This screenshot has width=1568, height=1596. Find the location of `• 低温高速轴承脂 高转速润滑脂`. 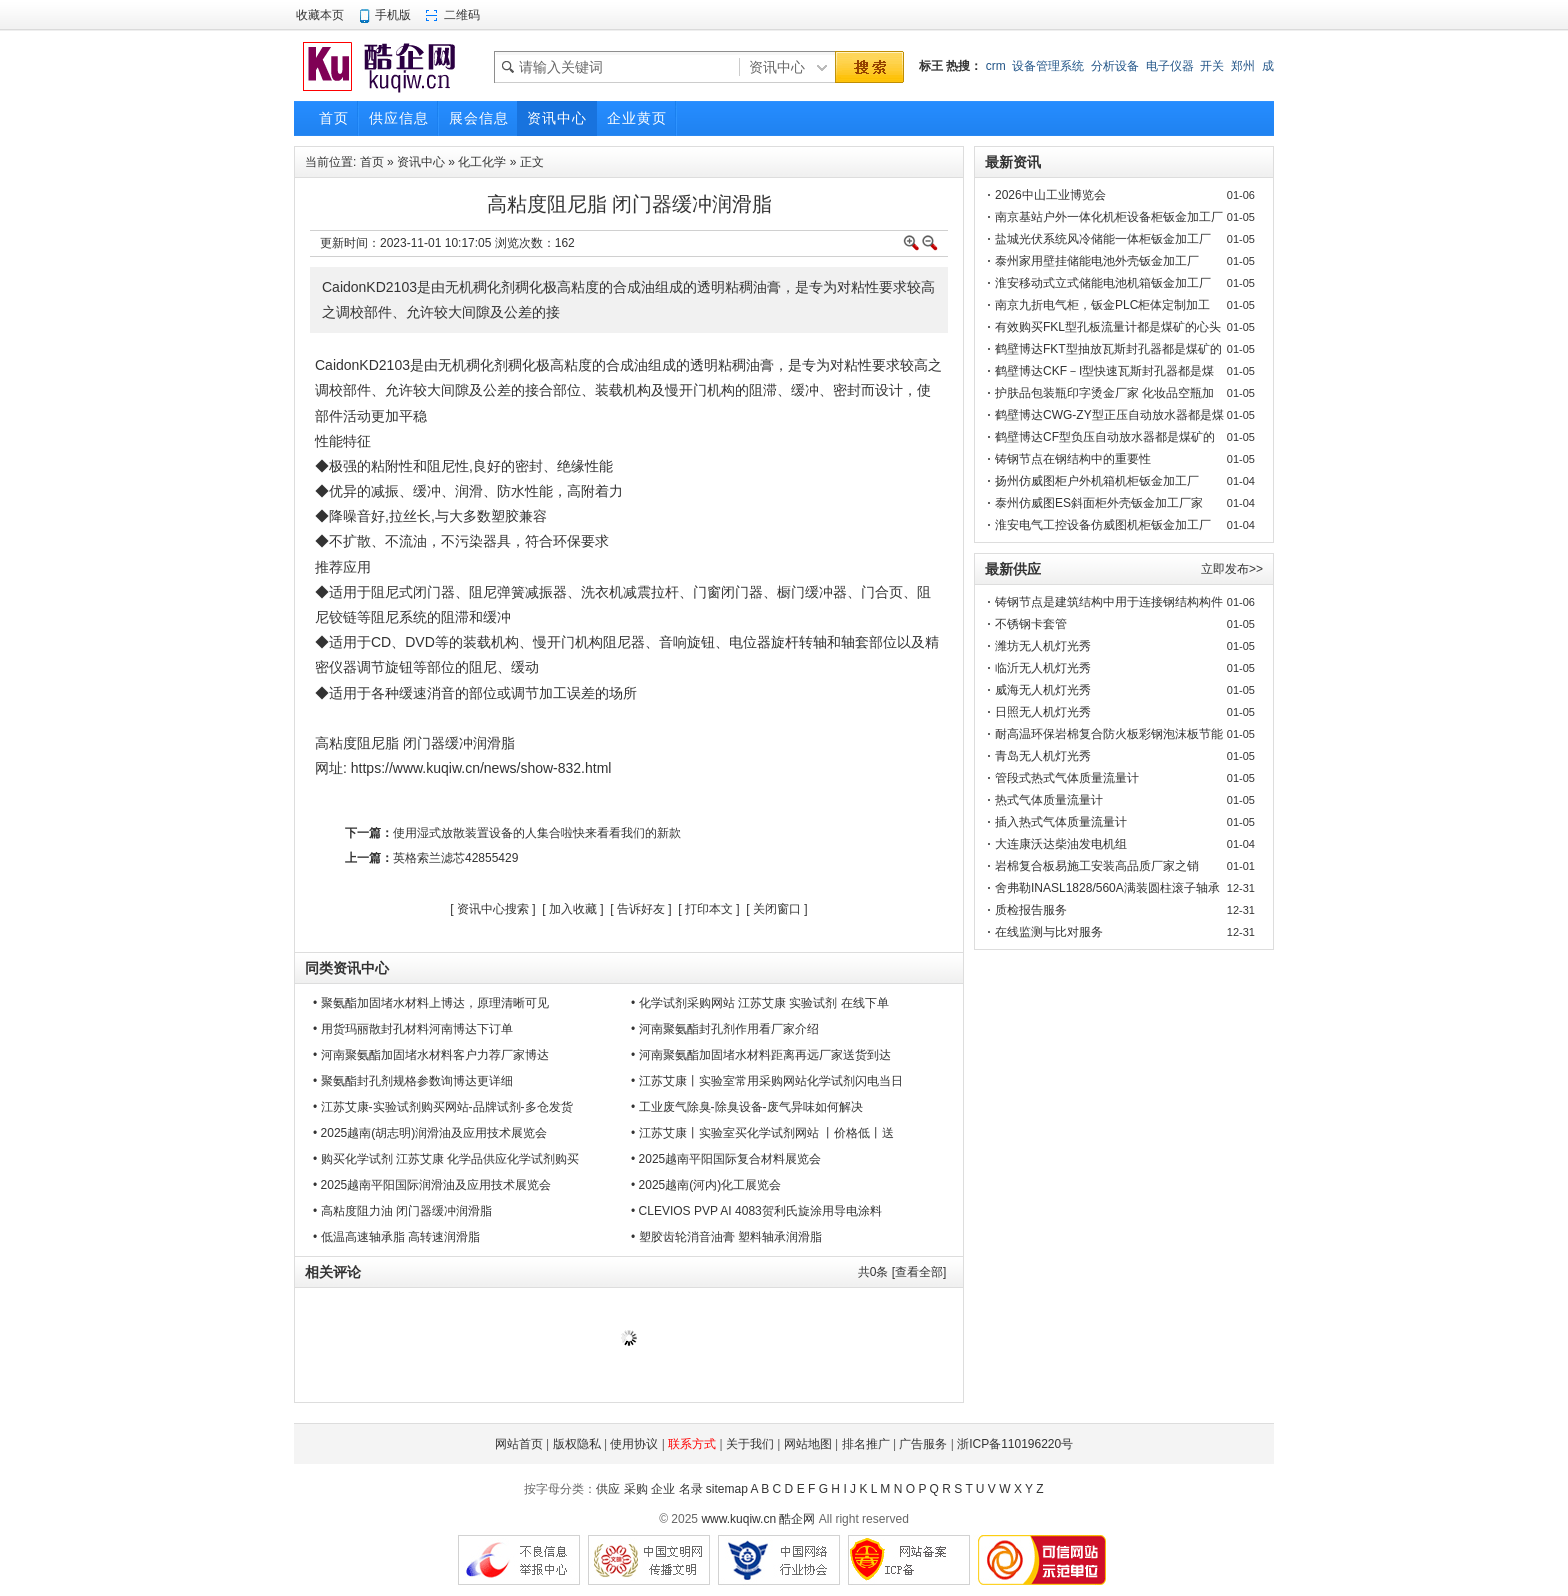

• 低温高速轴承脂 高转速润滑脂 is located at coordinates (396, 1237).